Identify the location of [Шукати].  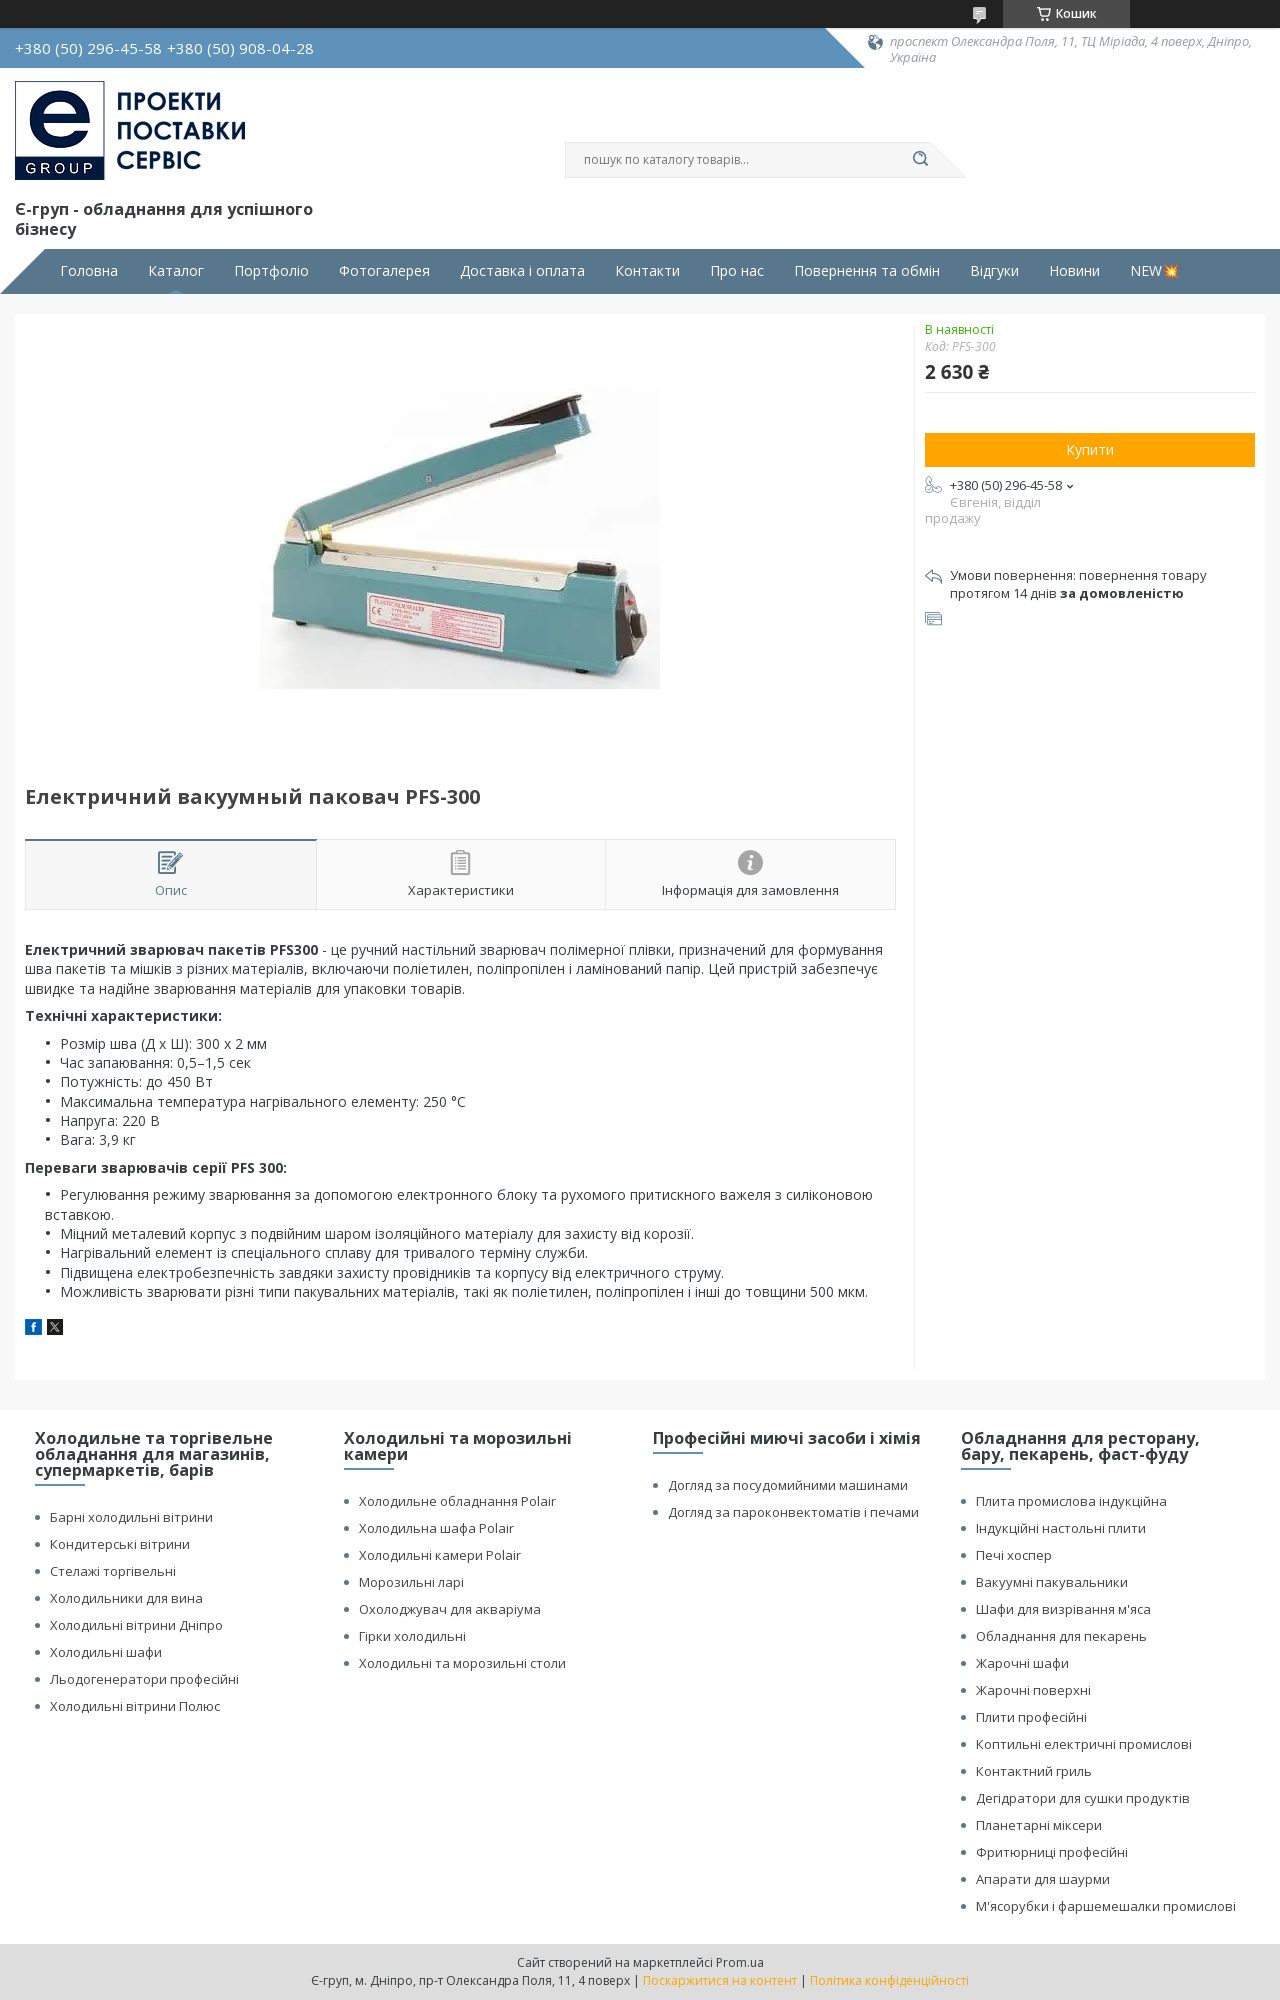
(920, 160).